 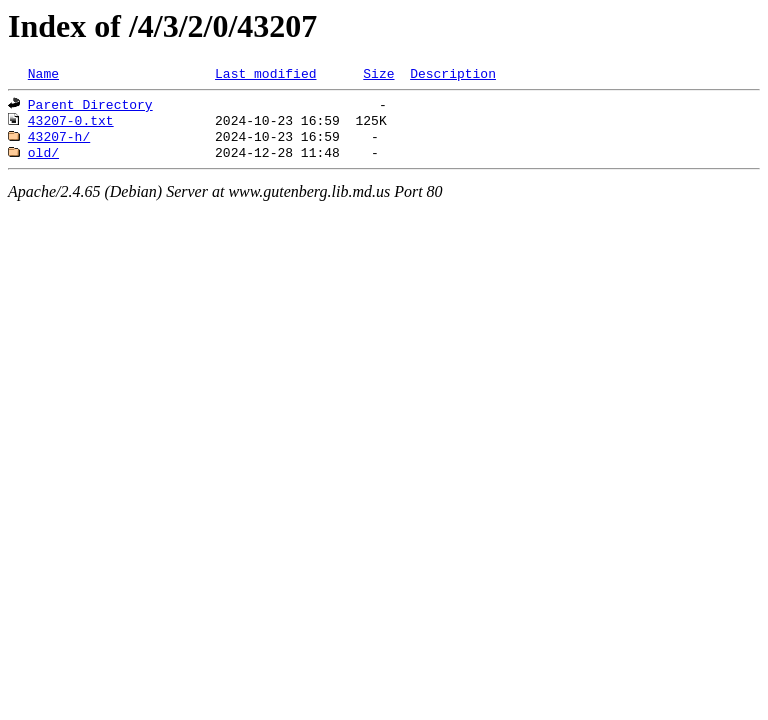 I want to click on Size, so click(x=378, y=75).